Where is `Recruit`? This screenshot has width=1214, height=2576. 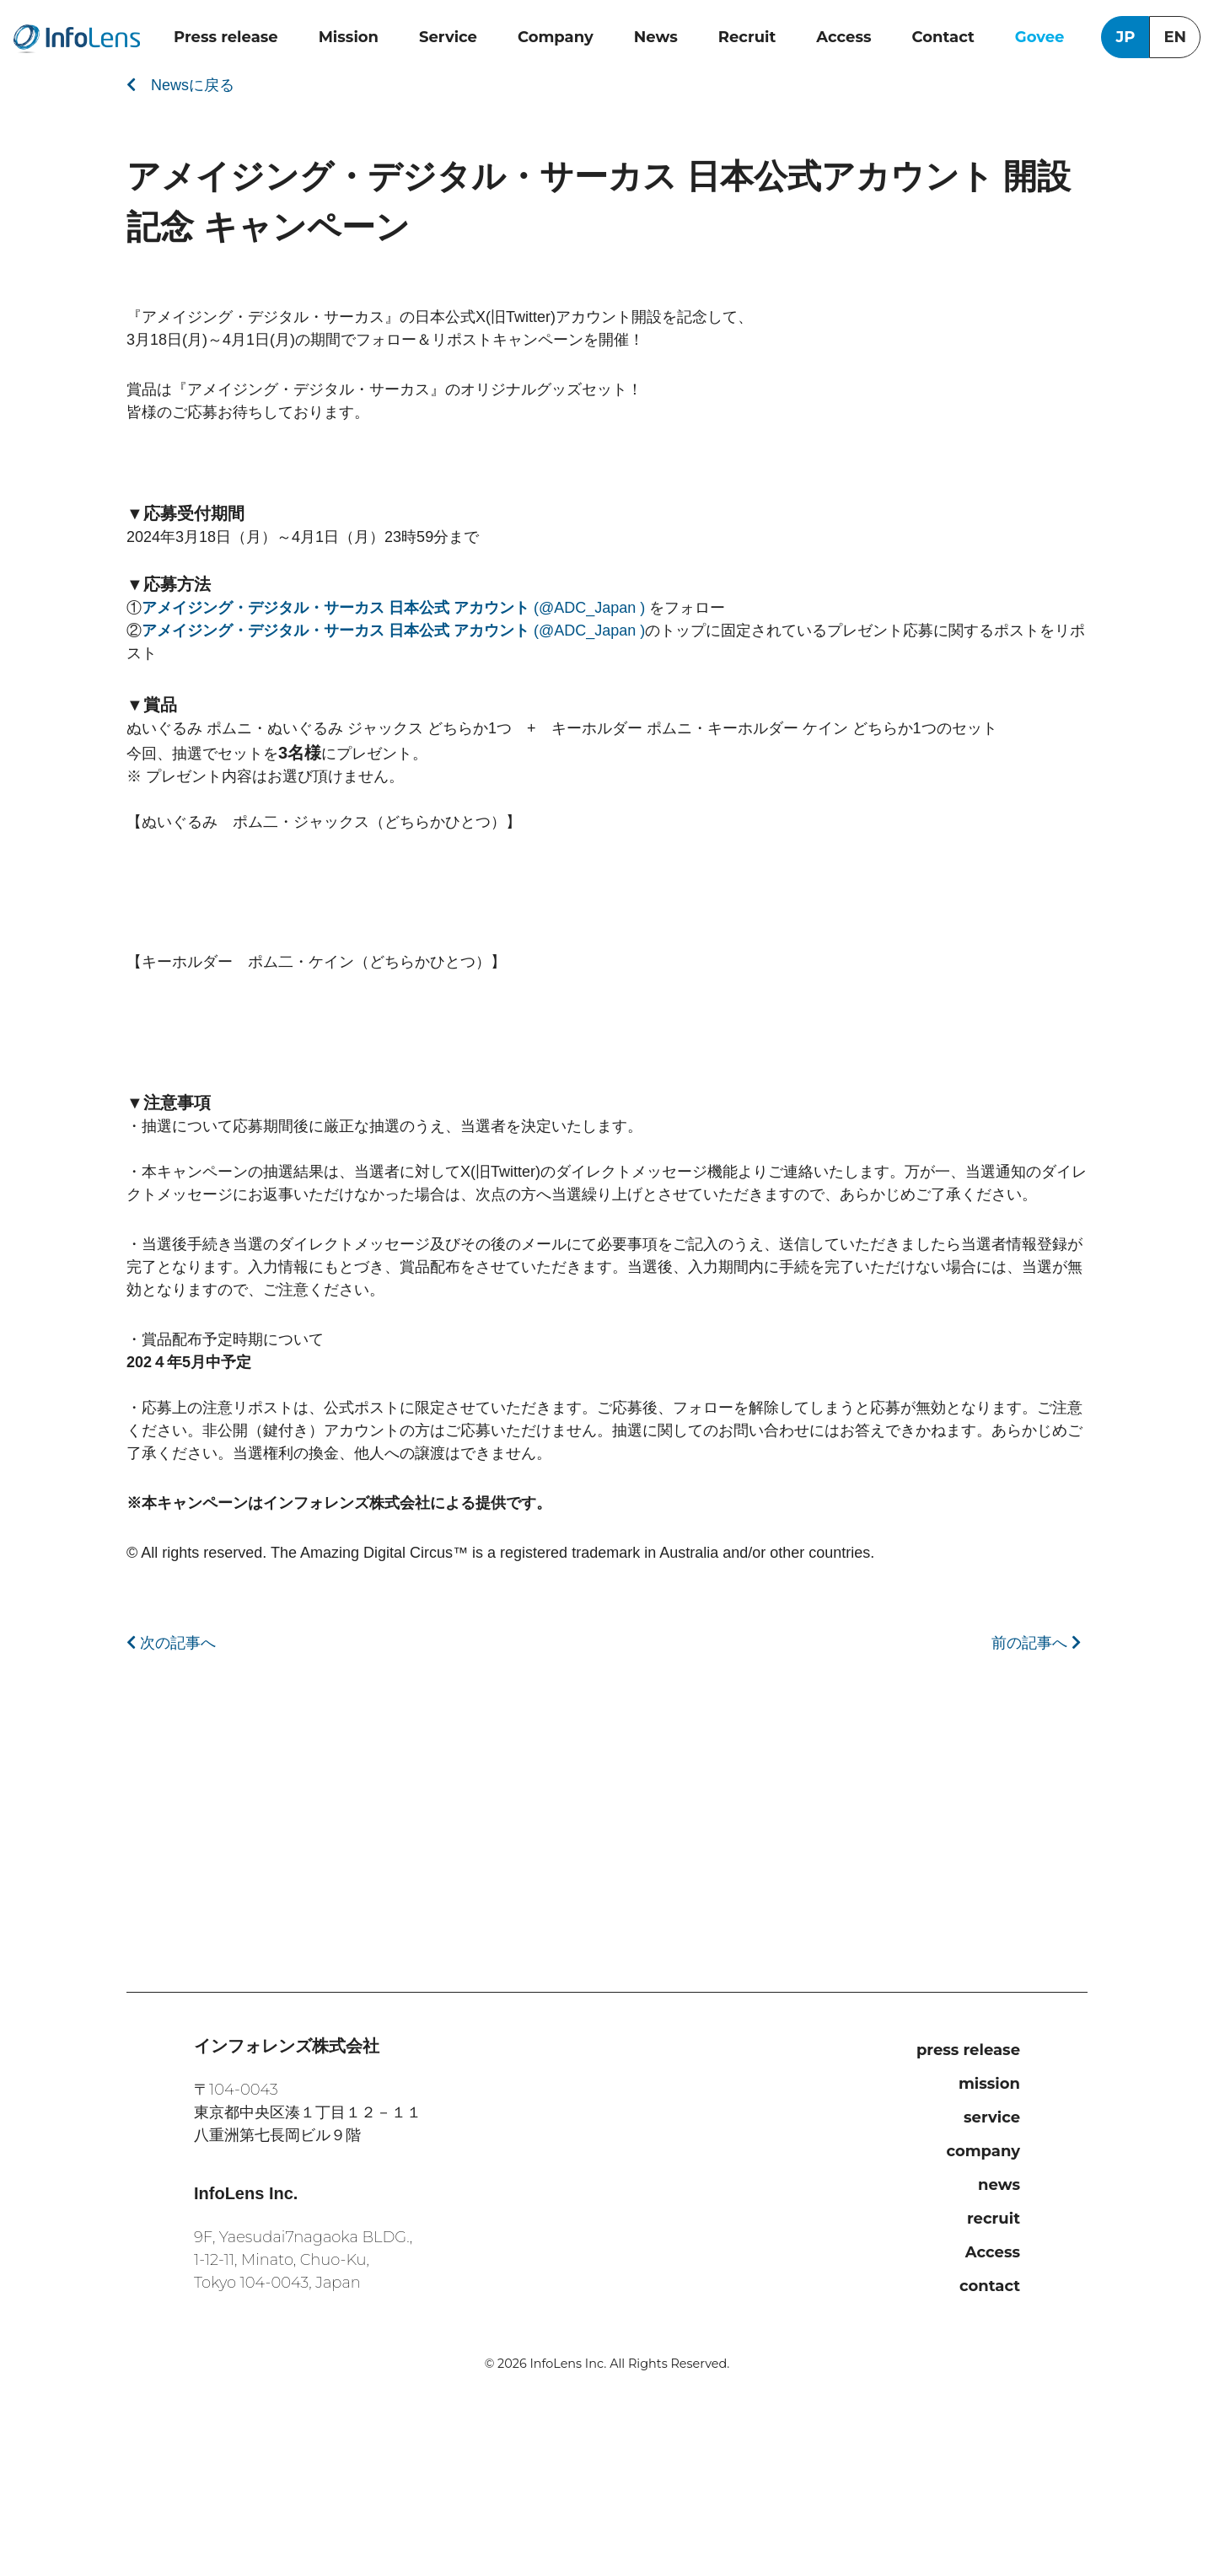
Recruit is located at coordinates (747, 37).